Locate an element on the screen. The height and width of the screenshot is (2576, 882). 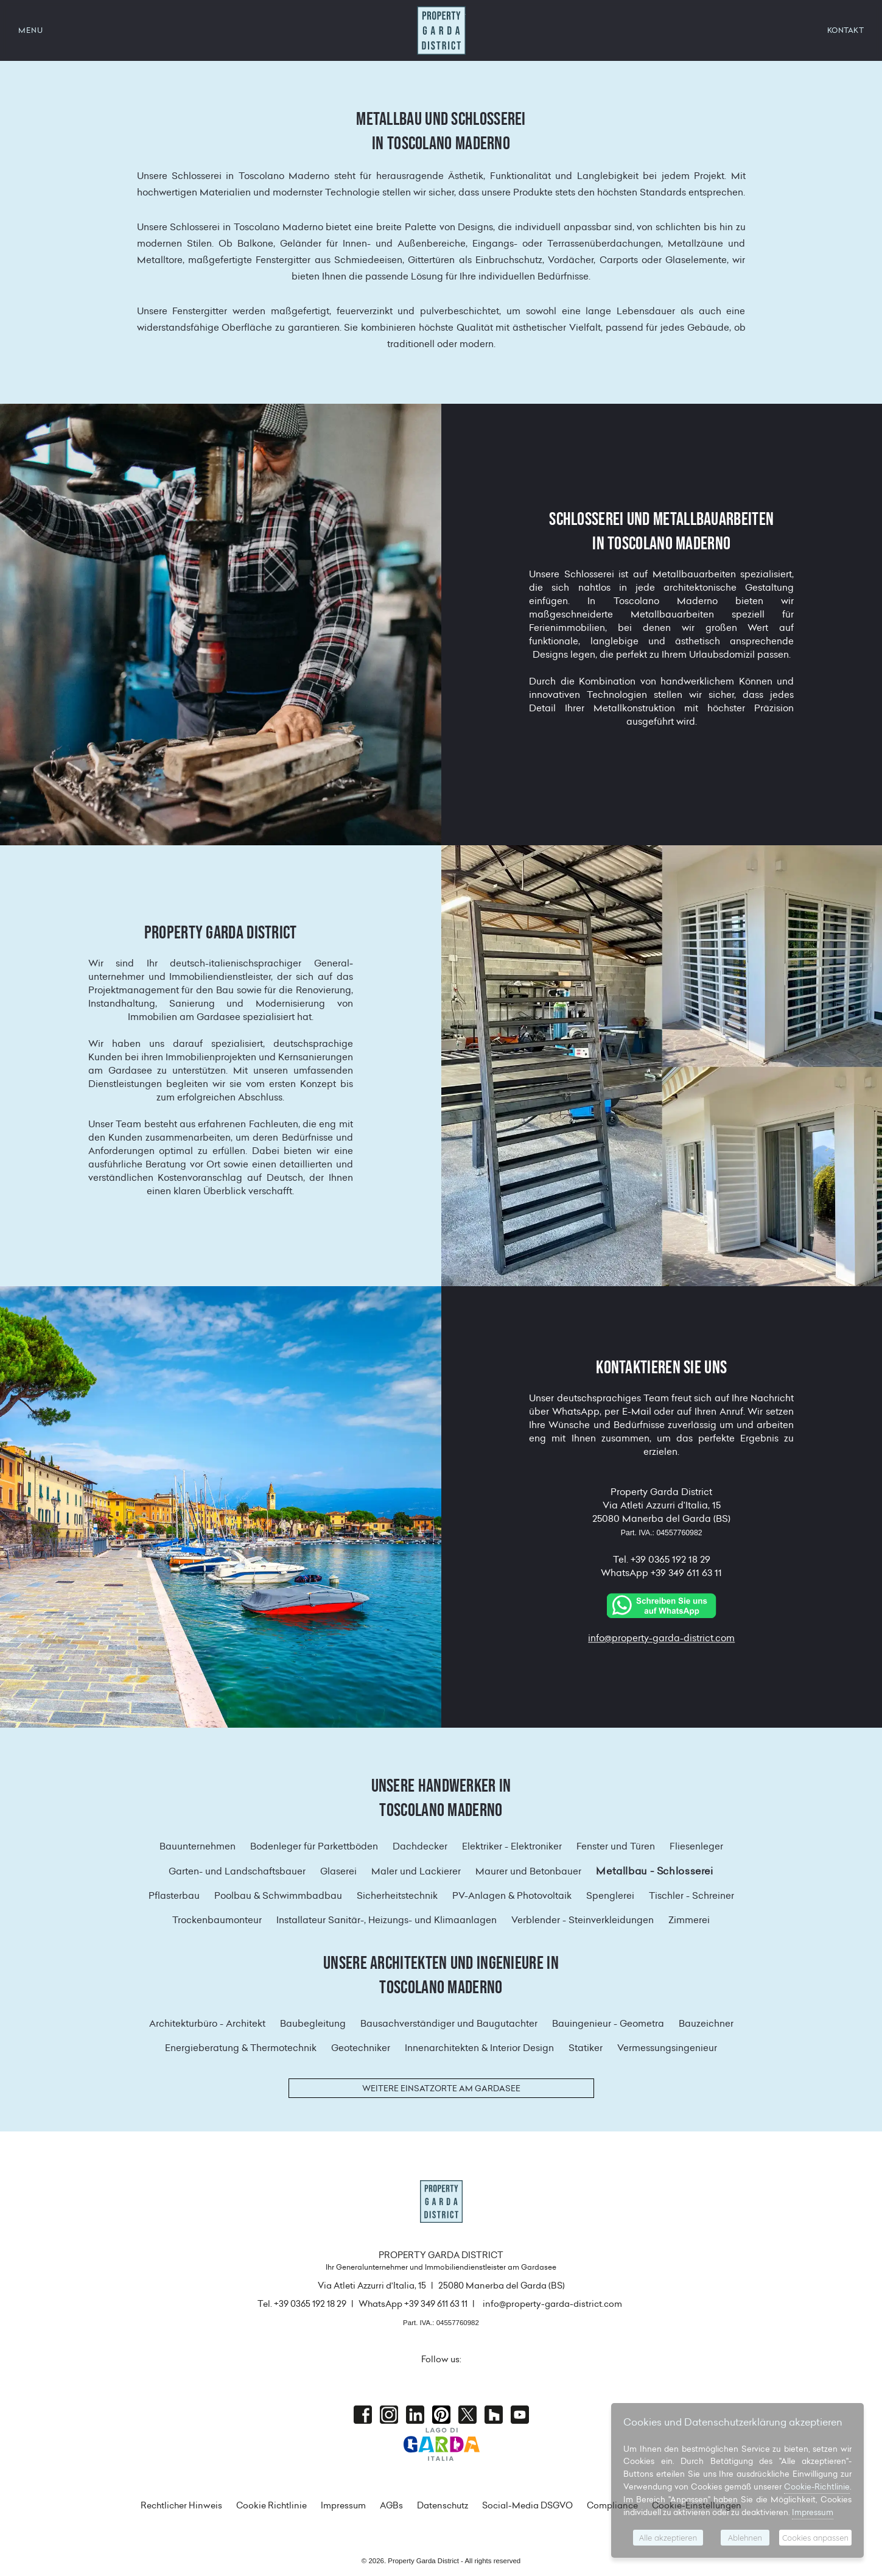
Trockenbaumonteur is located at coordinates (217, 1919).